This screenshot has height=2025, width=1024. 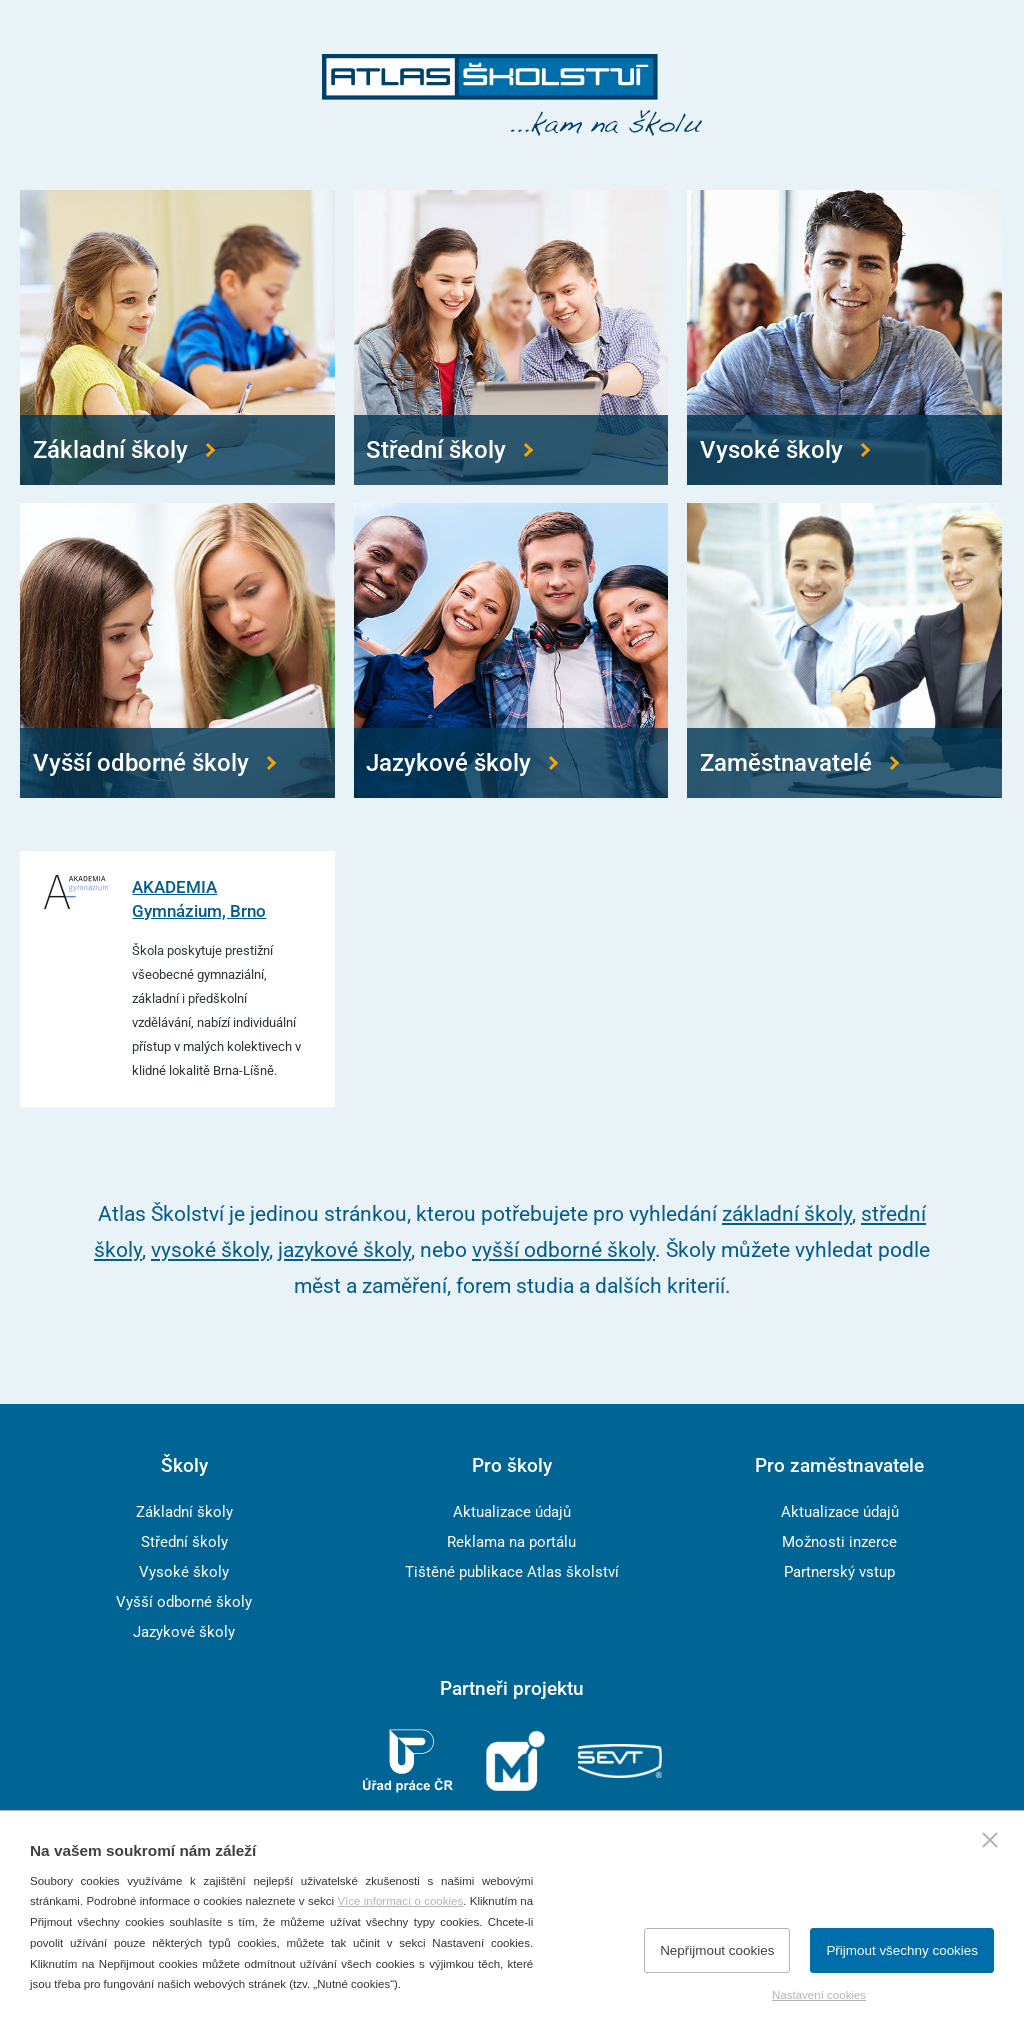 I want to click on Reklama na portálu, so click(x=511, y=1542).